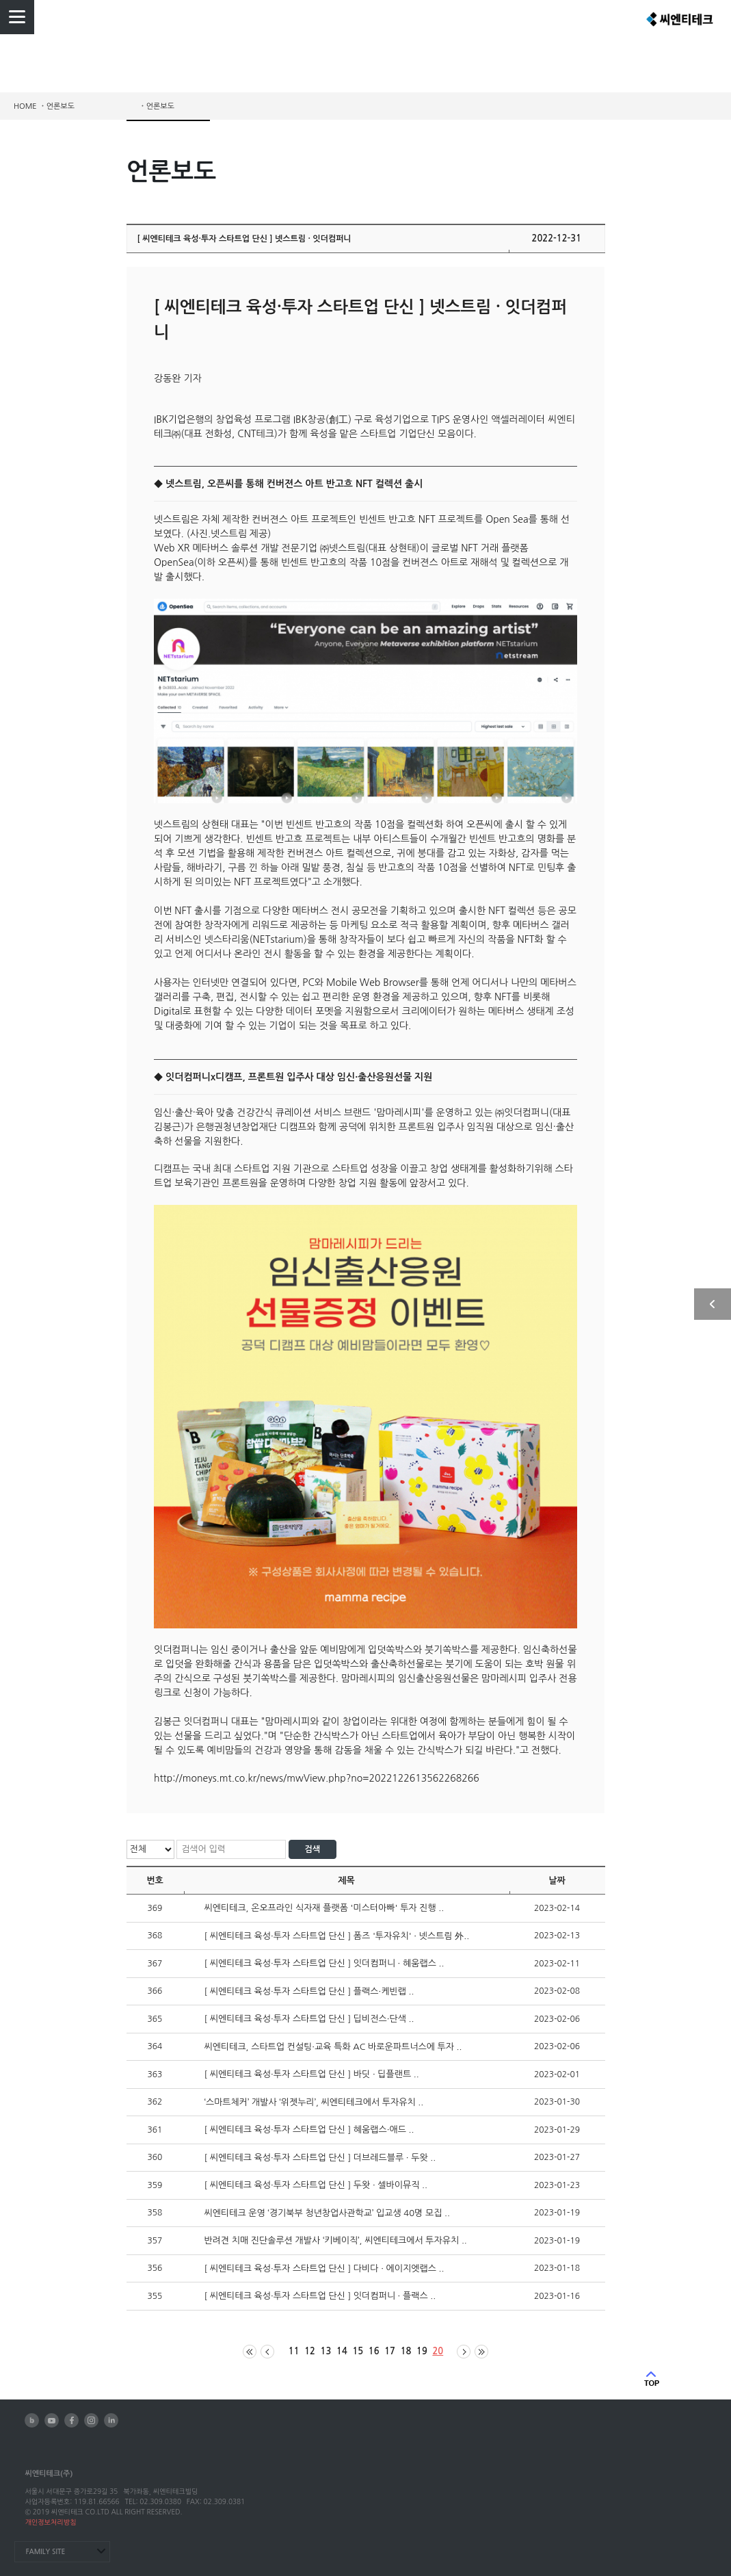 This screenshot has width=731, height=2576. What do you see at coordinates (311, 2074) in the screenshot?
I see `[ 씨엔티테크 육성·투자 스타트업 단신 ] 바딧 · 딥플랜트 ..` at bounding box center [311, 2074].